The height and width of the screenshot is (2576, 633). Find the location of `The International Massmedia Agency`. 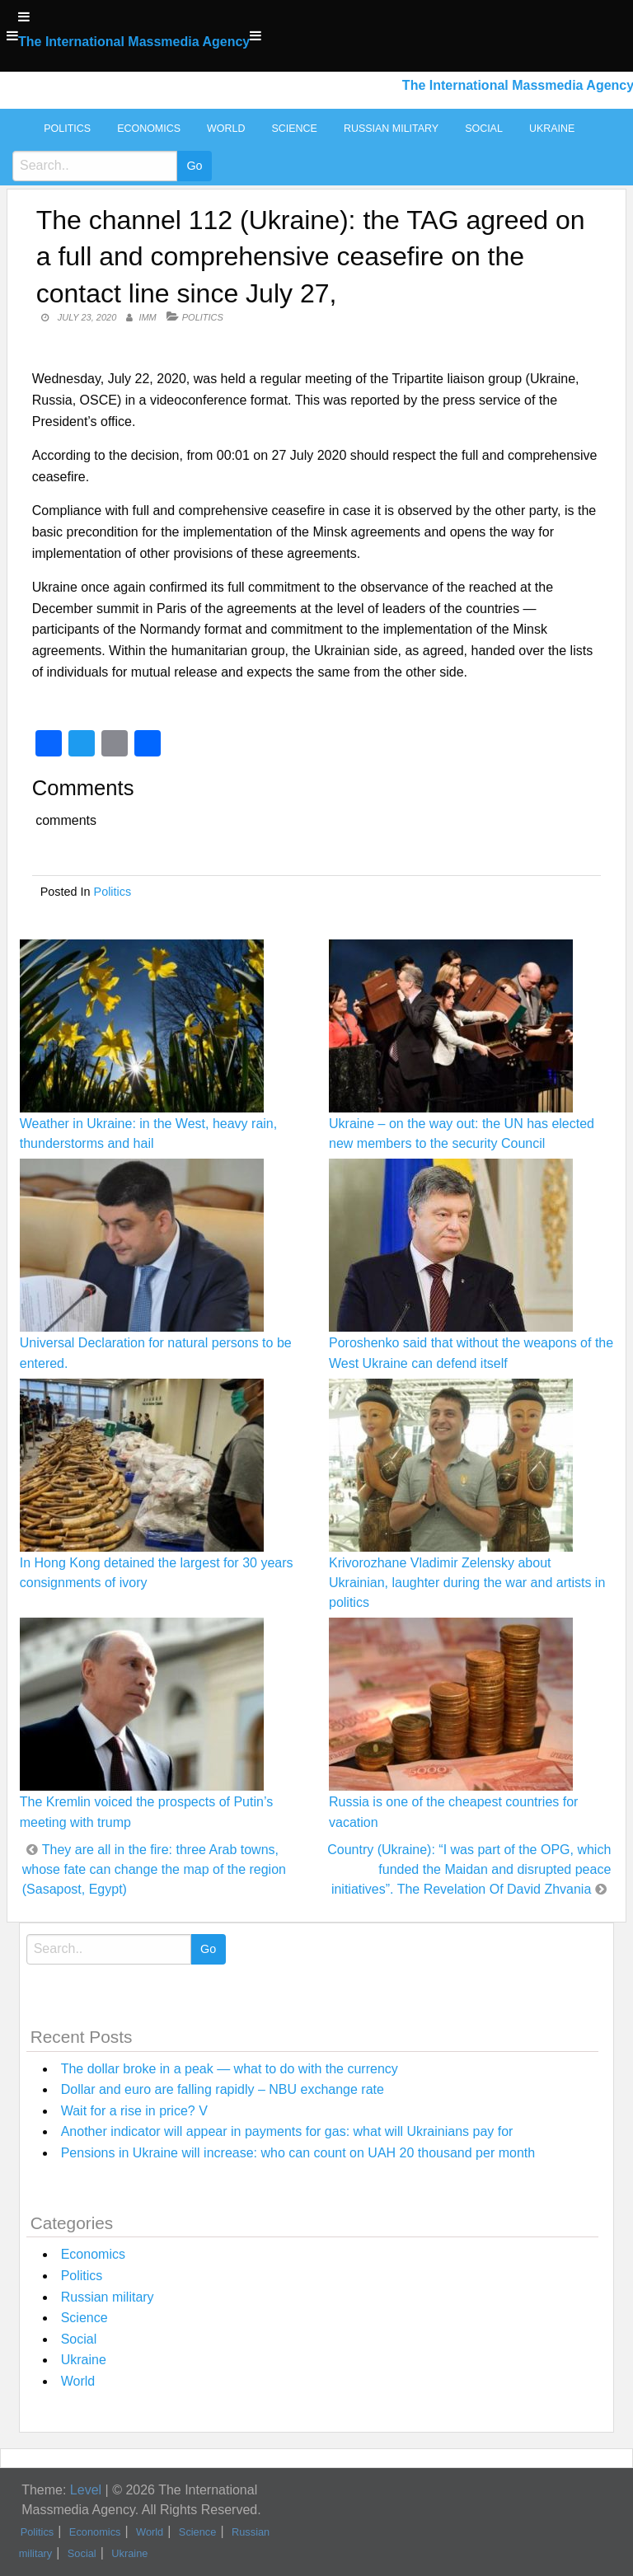

The International Massmedia Agency is located at coordinates (134, 42).